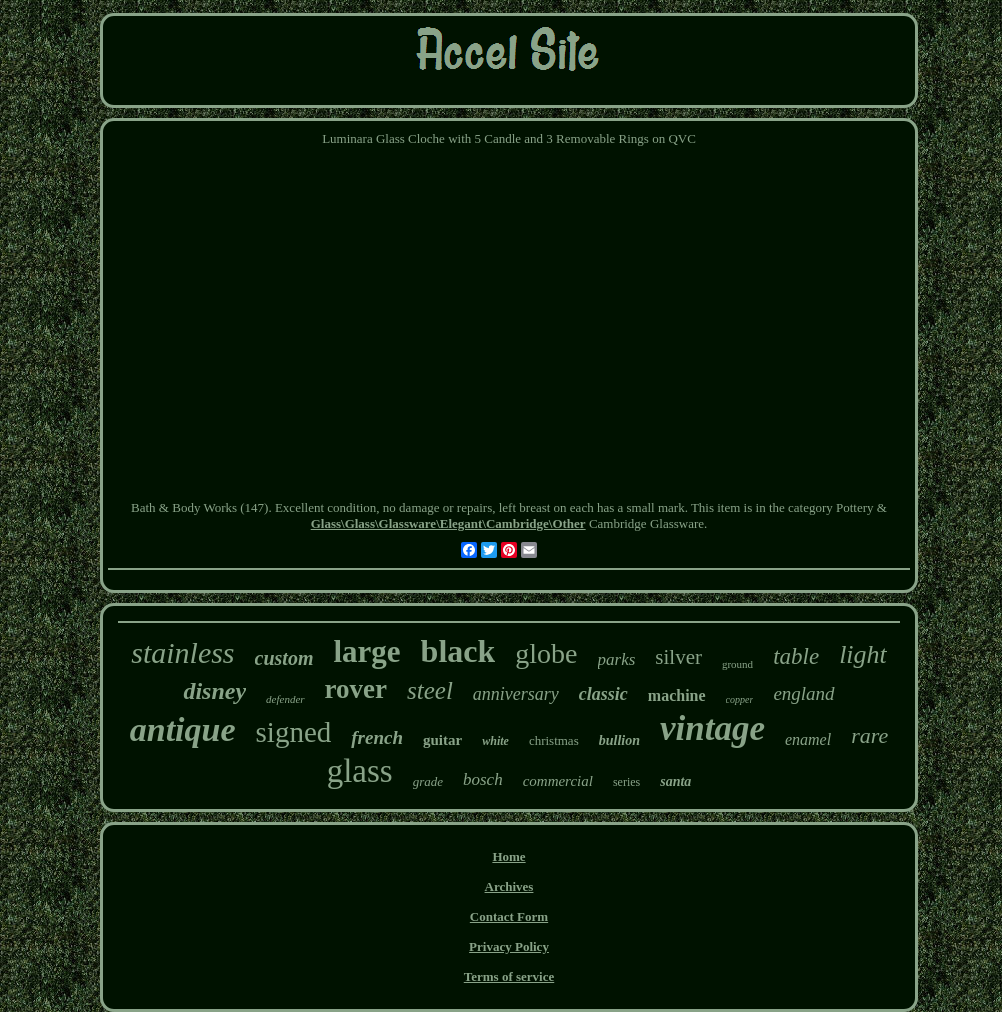 Image resolution: width=1002 pixels, height=1012 pixels. What do you see at coordinates (214, 691) in the screenshot?
I see `disney` at bounding box center [214, 691].